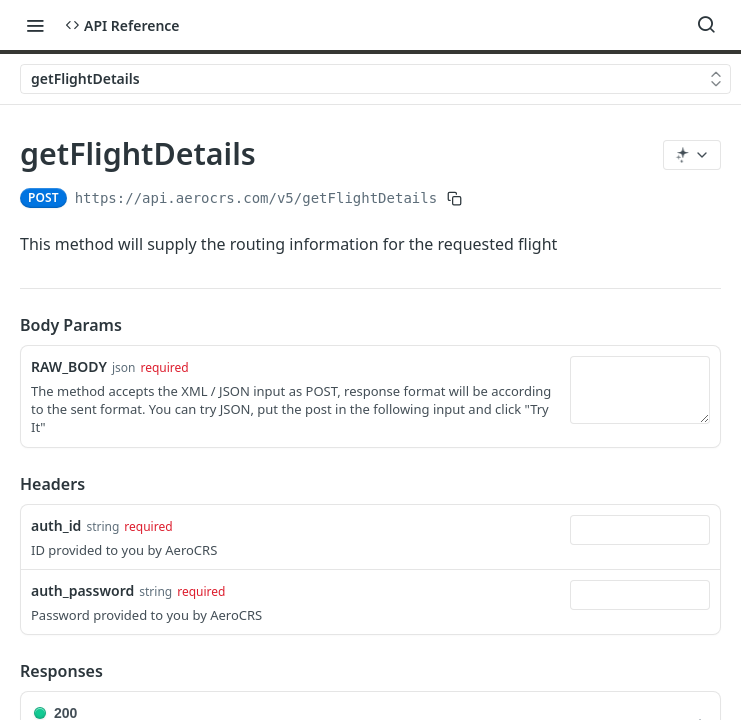 Image resolution: width=741 pixels, height=720 pixels. Describe the element at coordinates (82, 590) in the screenshot. I see `auth_password` at that location.